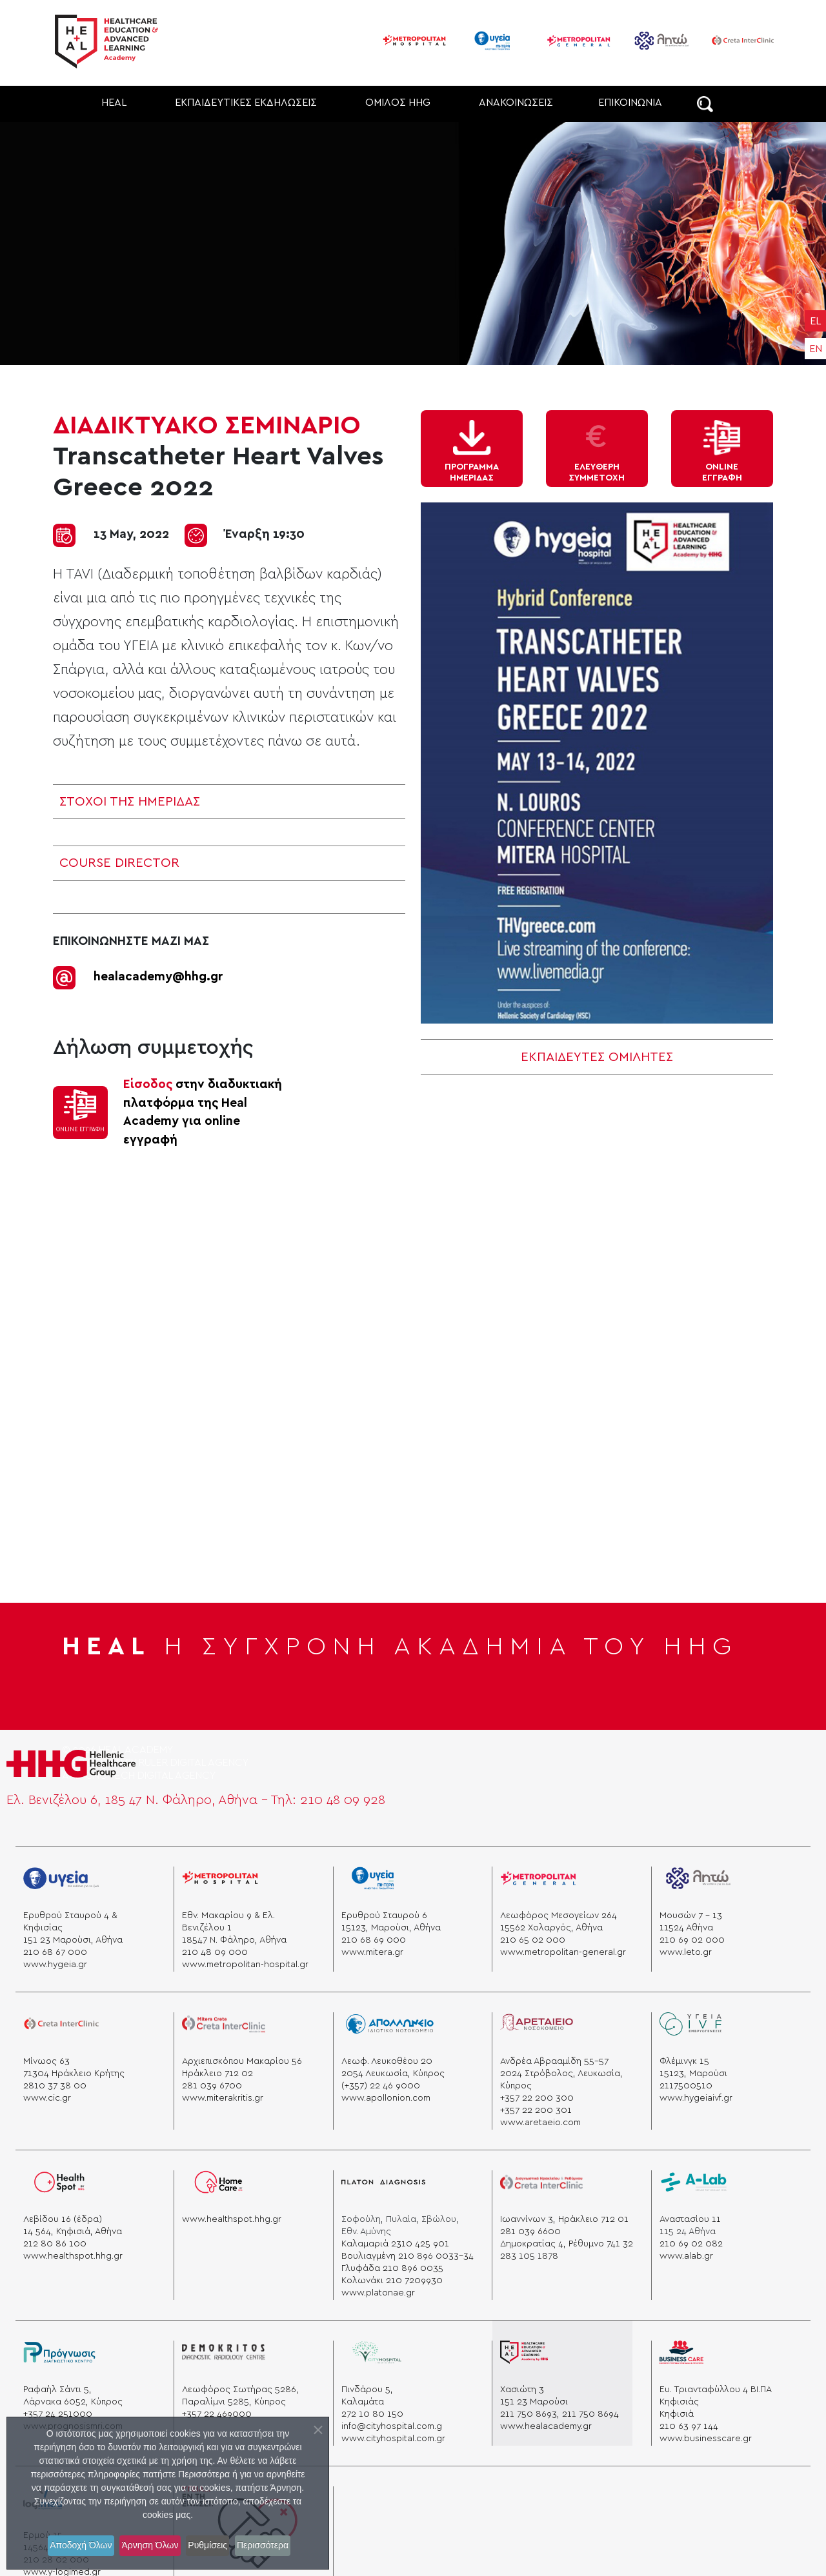 The image size is (826, 2576). What do you see at coordinates (228, 1918) in the screenshot?
I see `Εθν. Μακαρίου 9 & Ελ. Βενιζέλου 1 [venizelou]` at bounding box center [228, 1918].